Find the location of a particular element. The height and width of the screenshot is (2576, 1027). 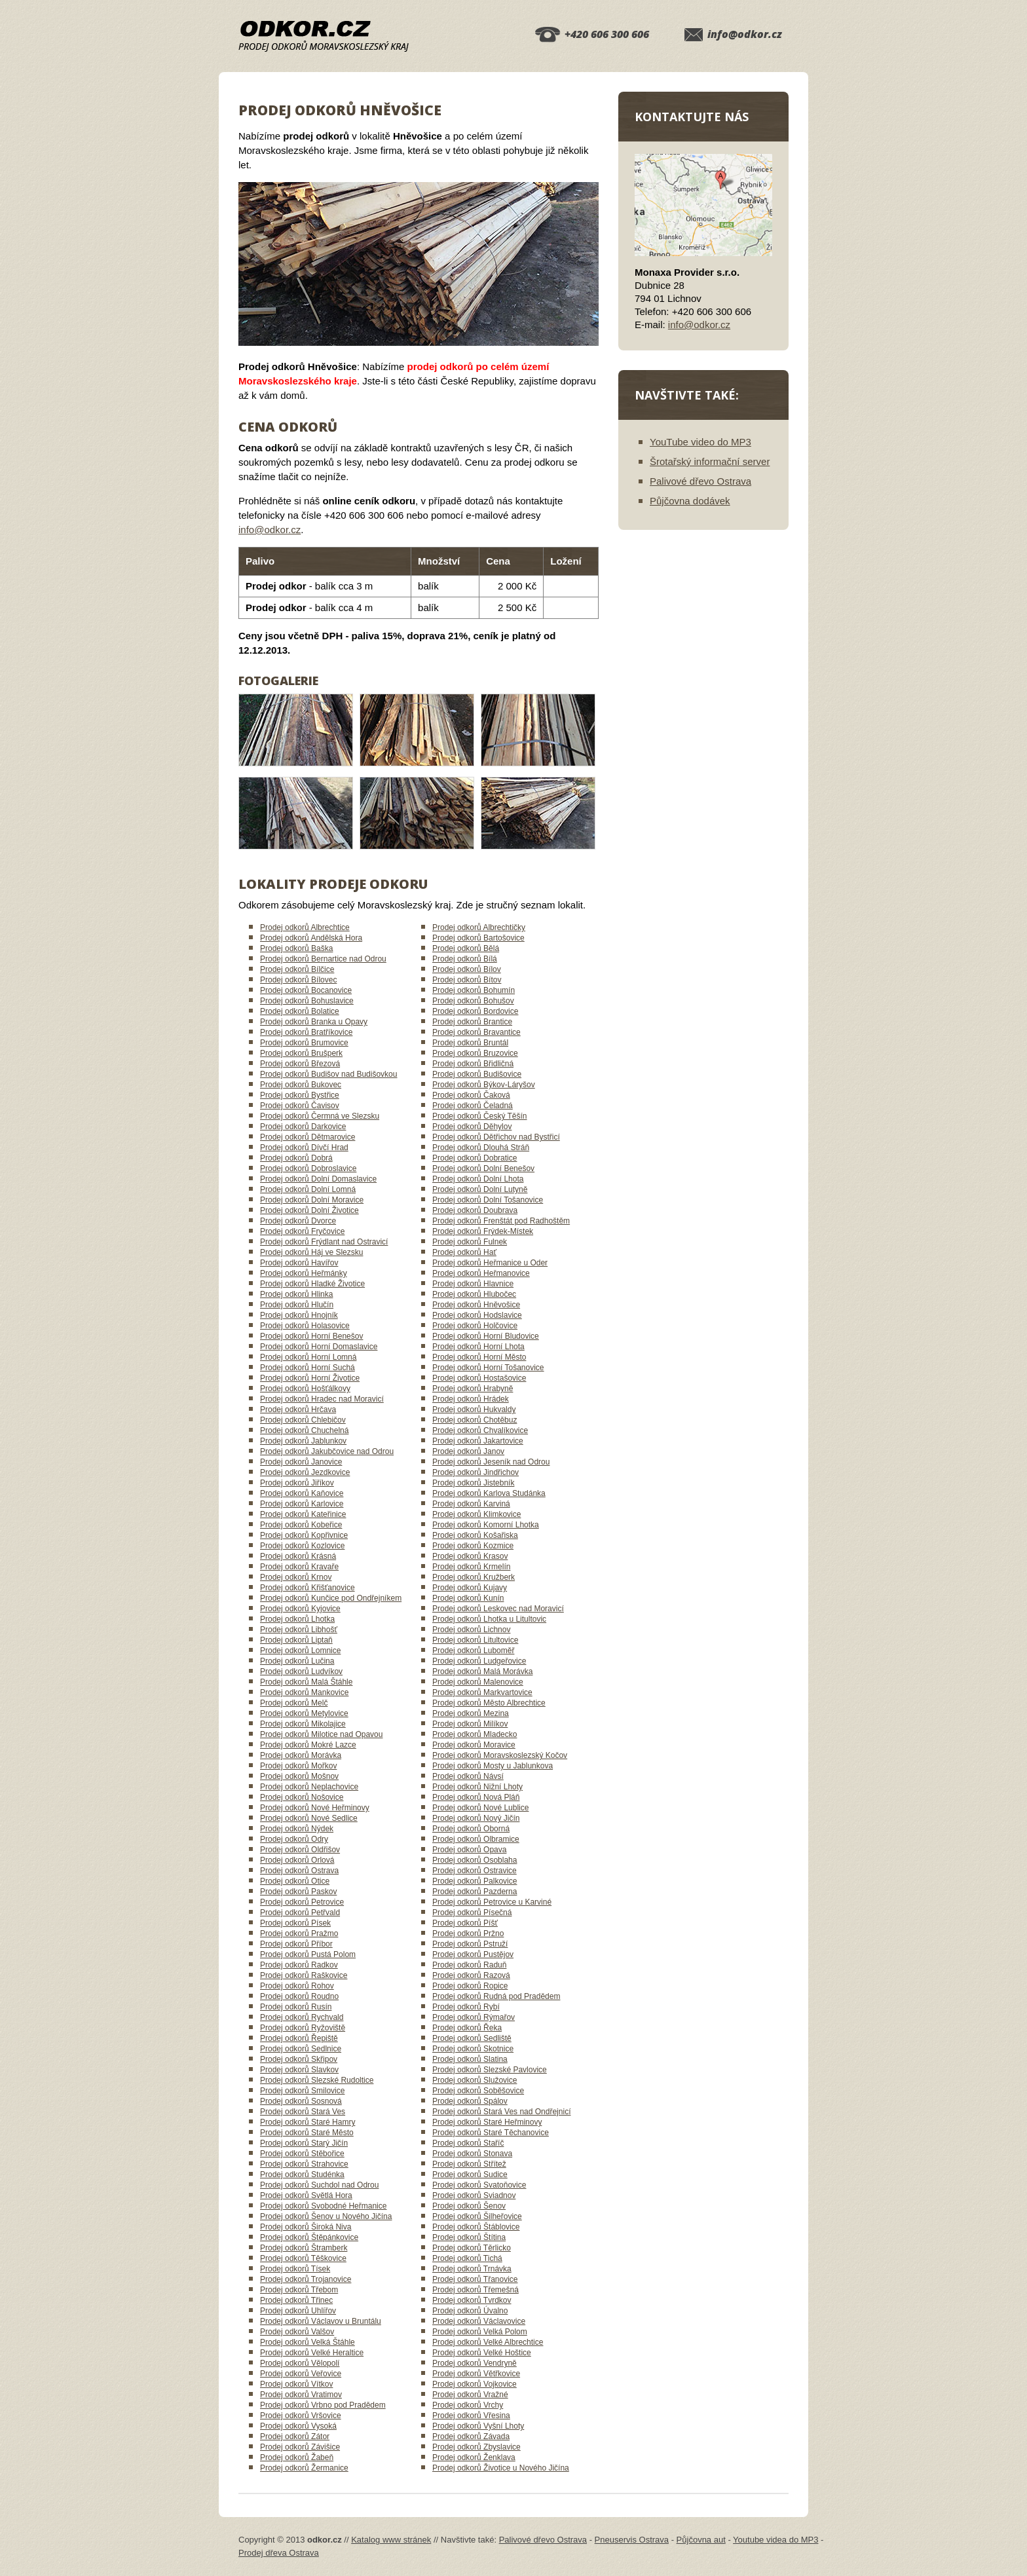

Prodej odkorů Fulnek is located at coordinates (469, 1241).